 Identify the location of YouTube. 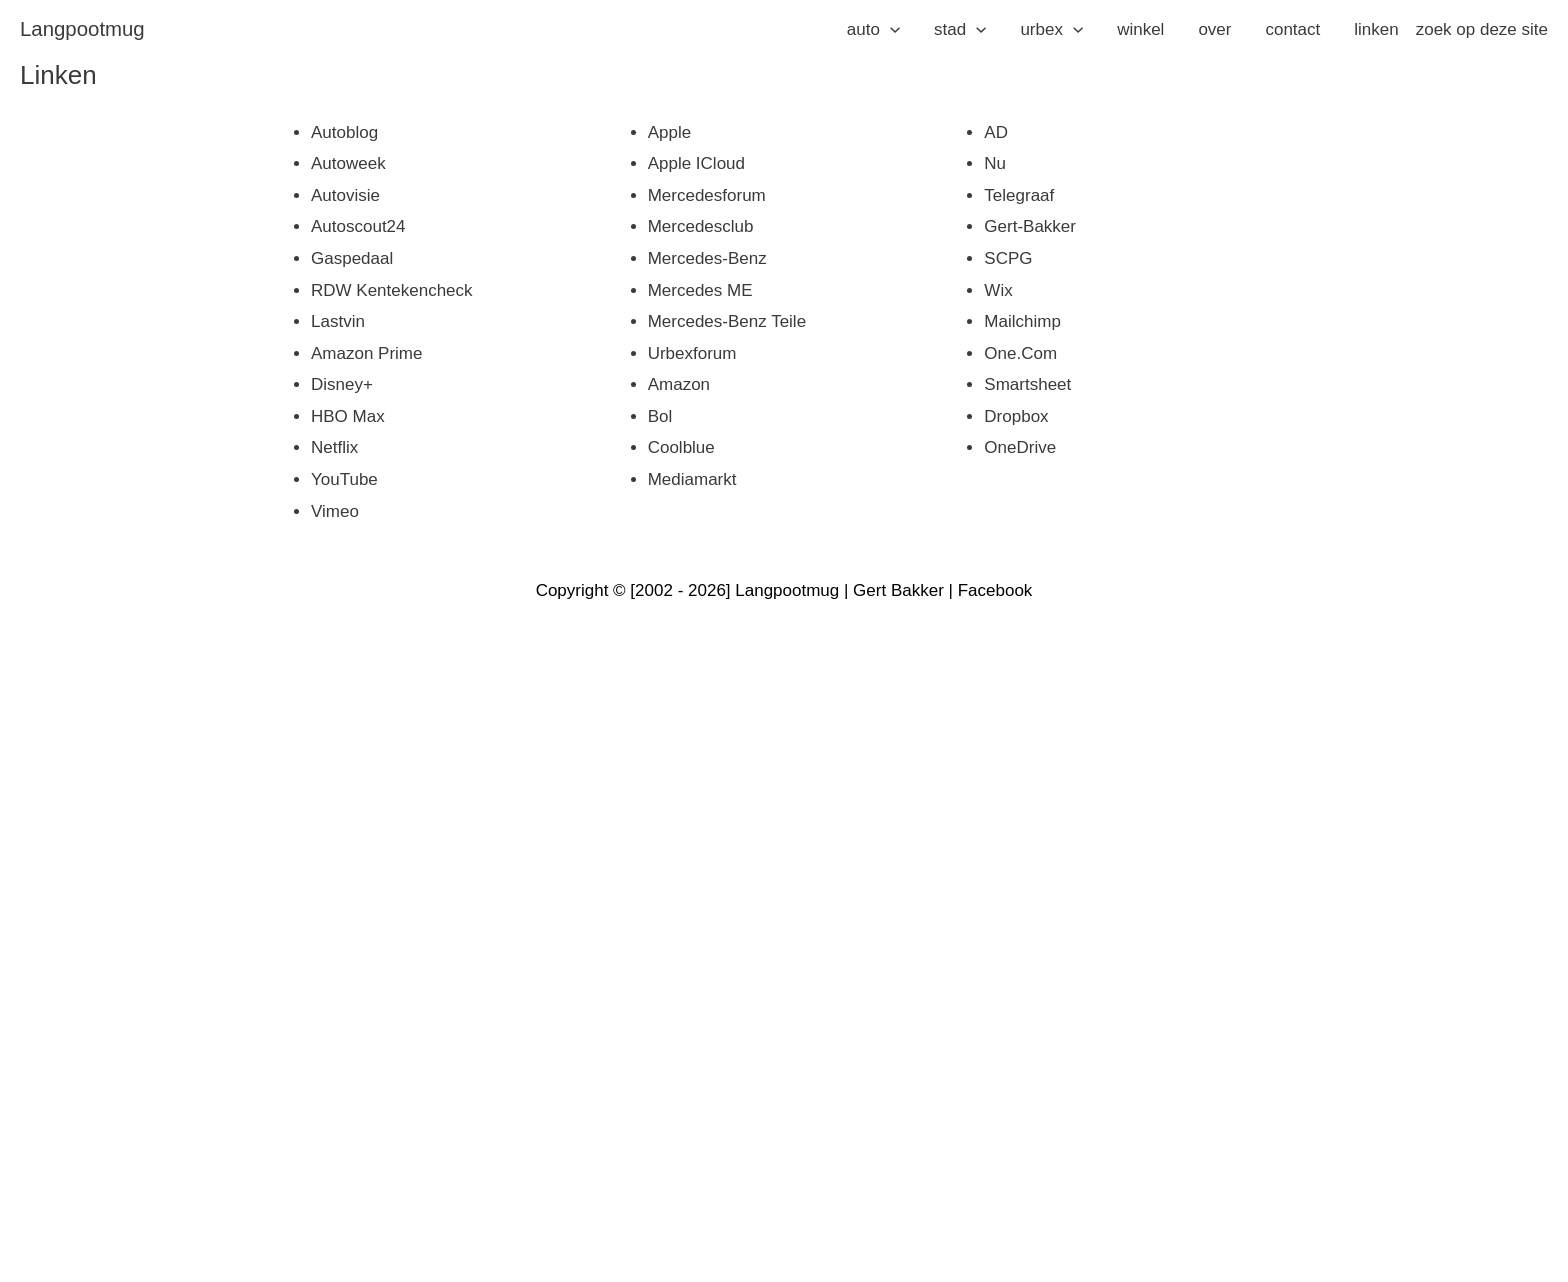
(344, 479).